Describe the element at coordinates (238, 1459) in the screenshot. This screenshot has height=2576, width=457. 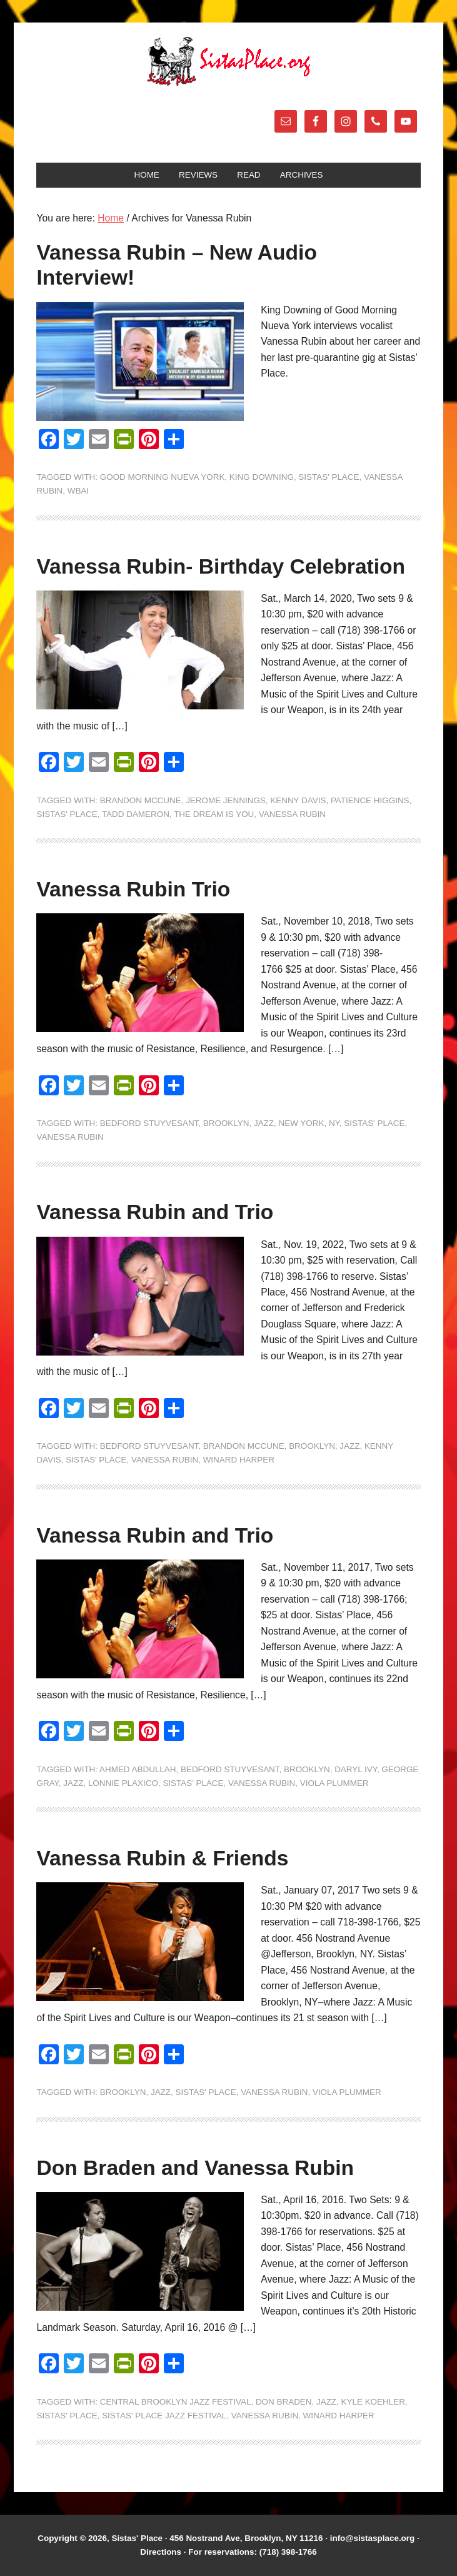
I see `Winard Harper` at that location.